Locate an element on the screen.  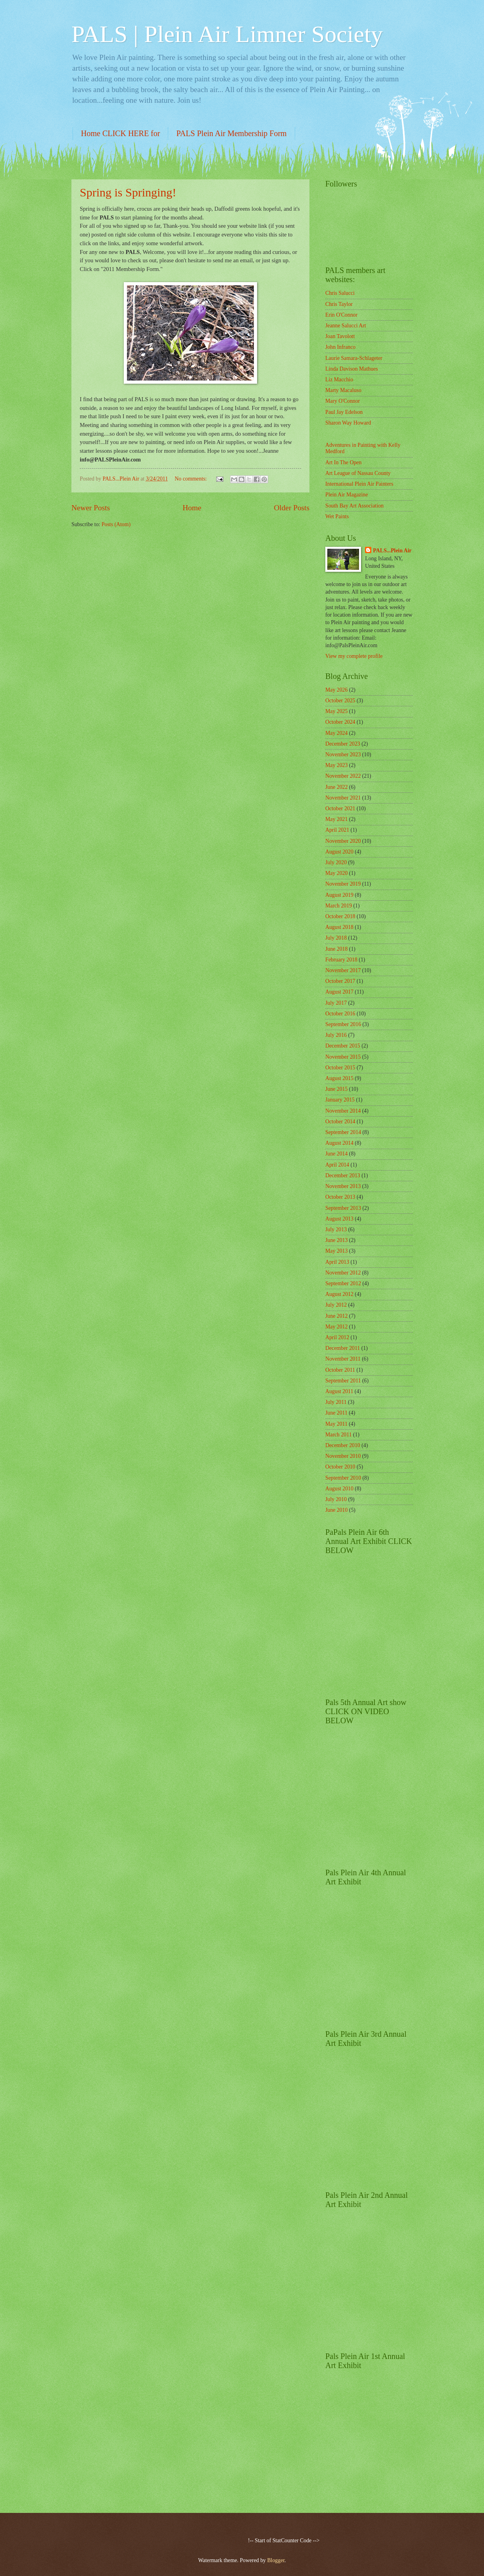
August 2014 is located at coordinates (339, 1143).